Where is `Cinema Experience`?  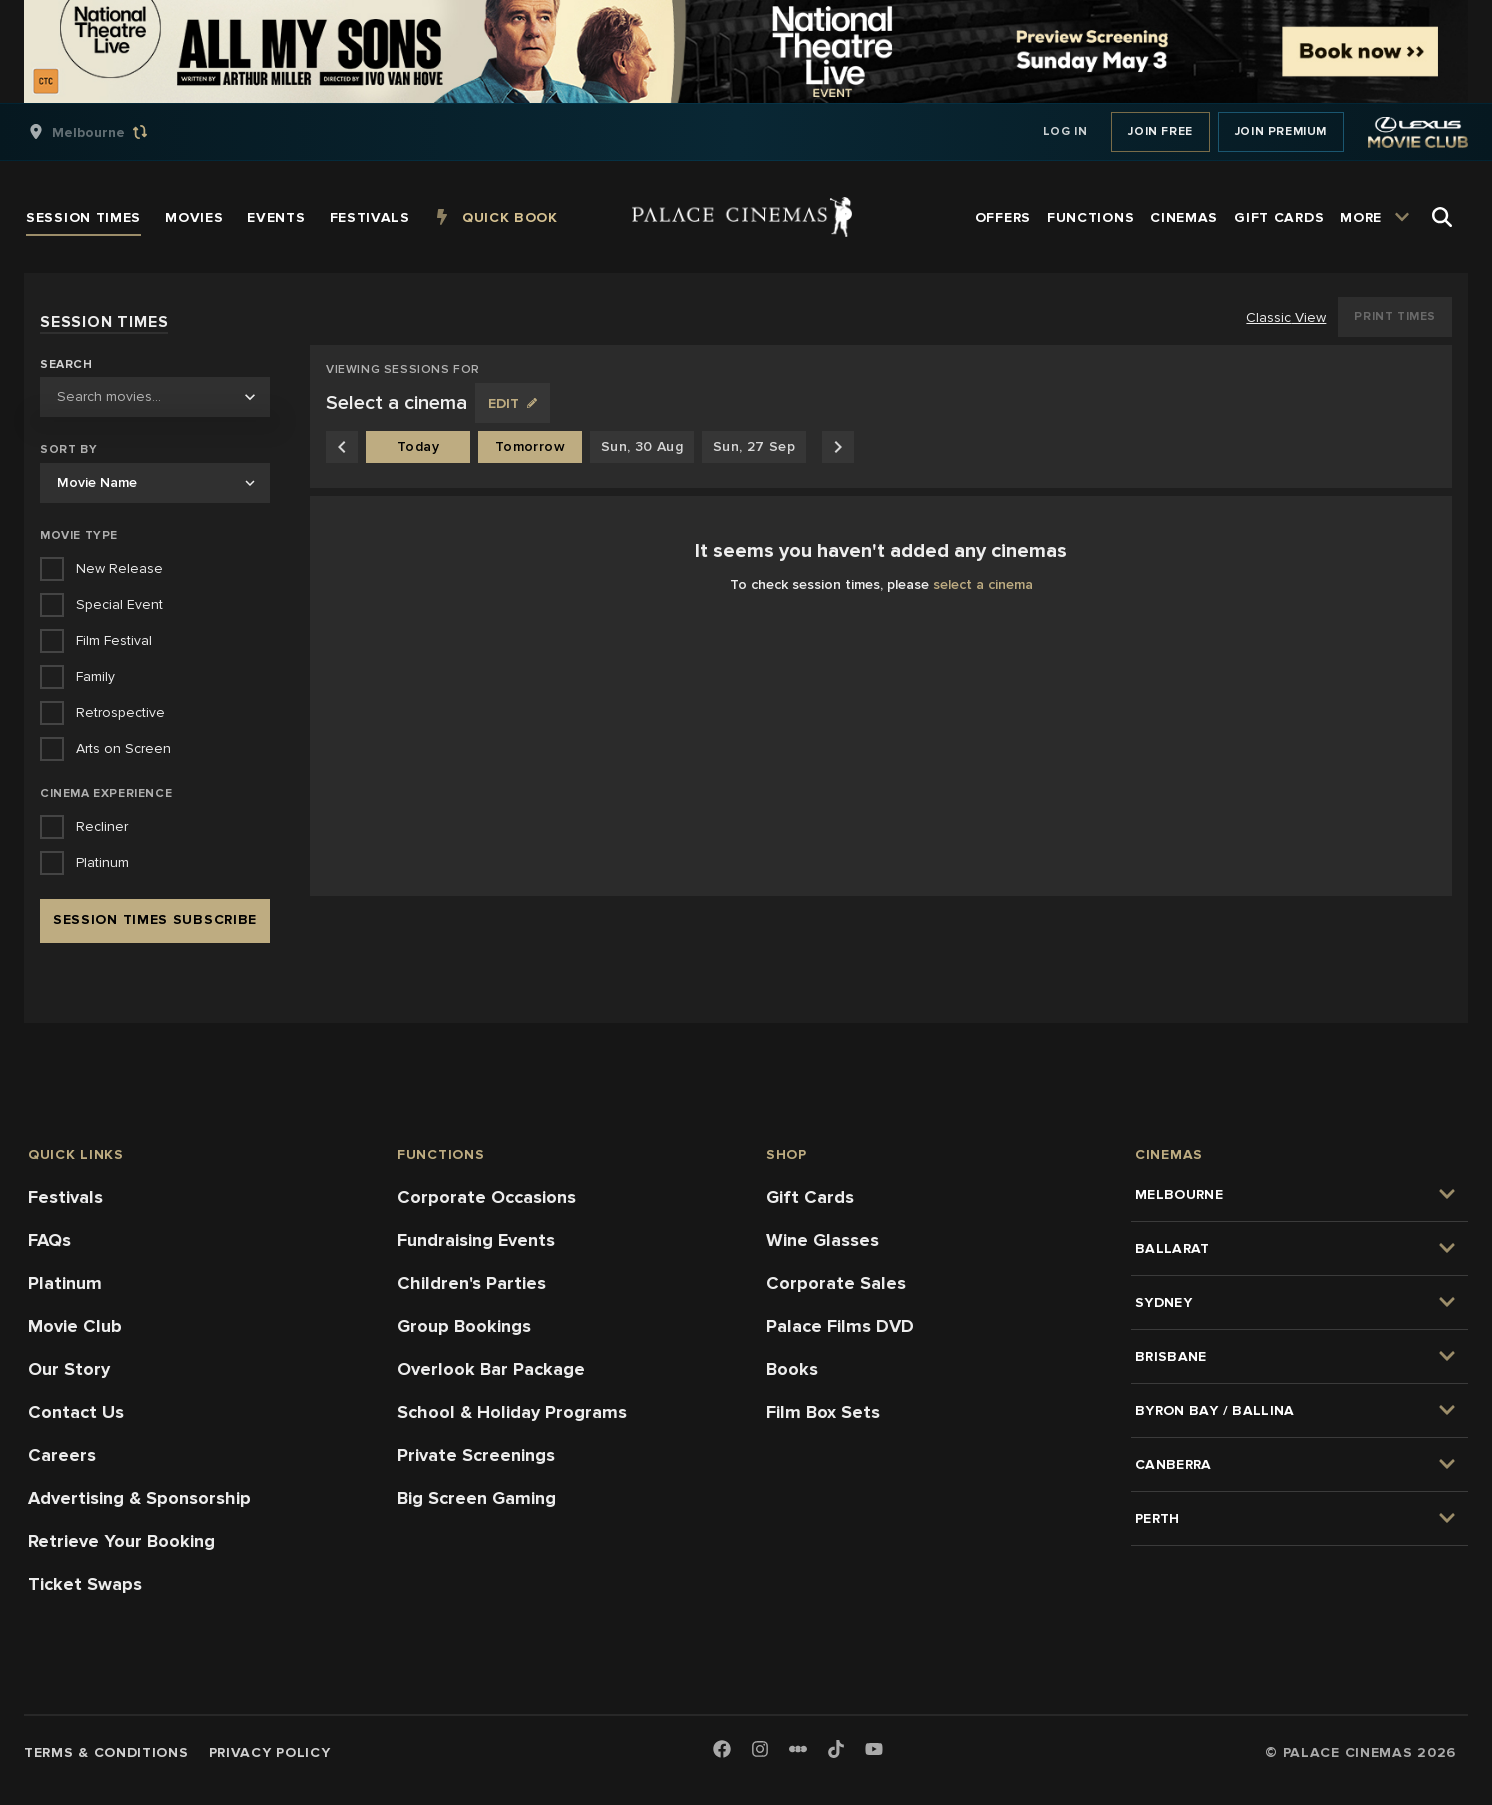 Cinema Experience is located at coordinates (106, 793).